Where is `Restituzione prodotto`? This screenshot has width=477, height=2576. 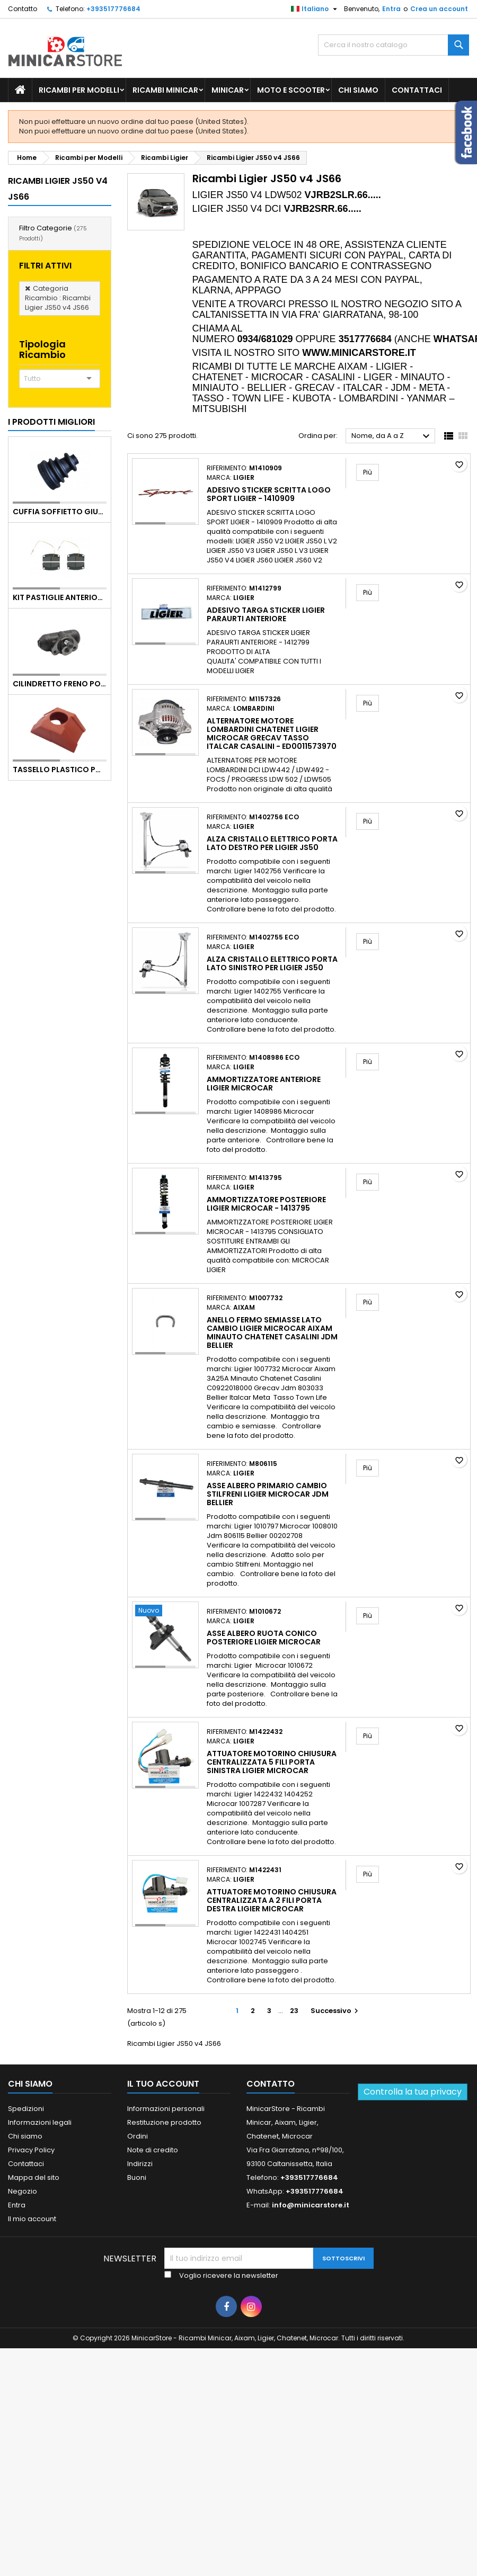
Restituzione prodotto is located at coordinates (164, 2122).